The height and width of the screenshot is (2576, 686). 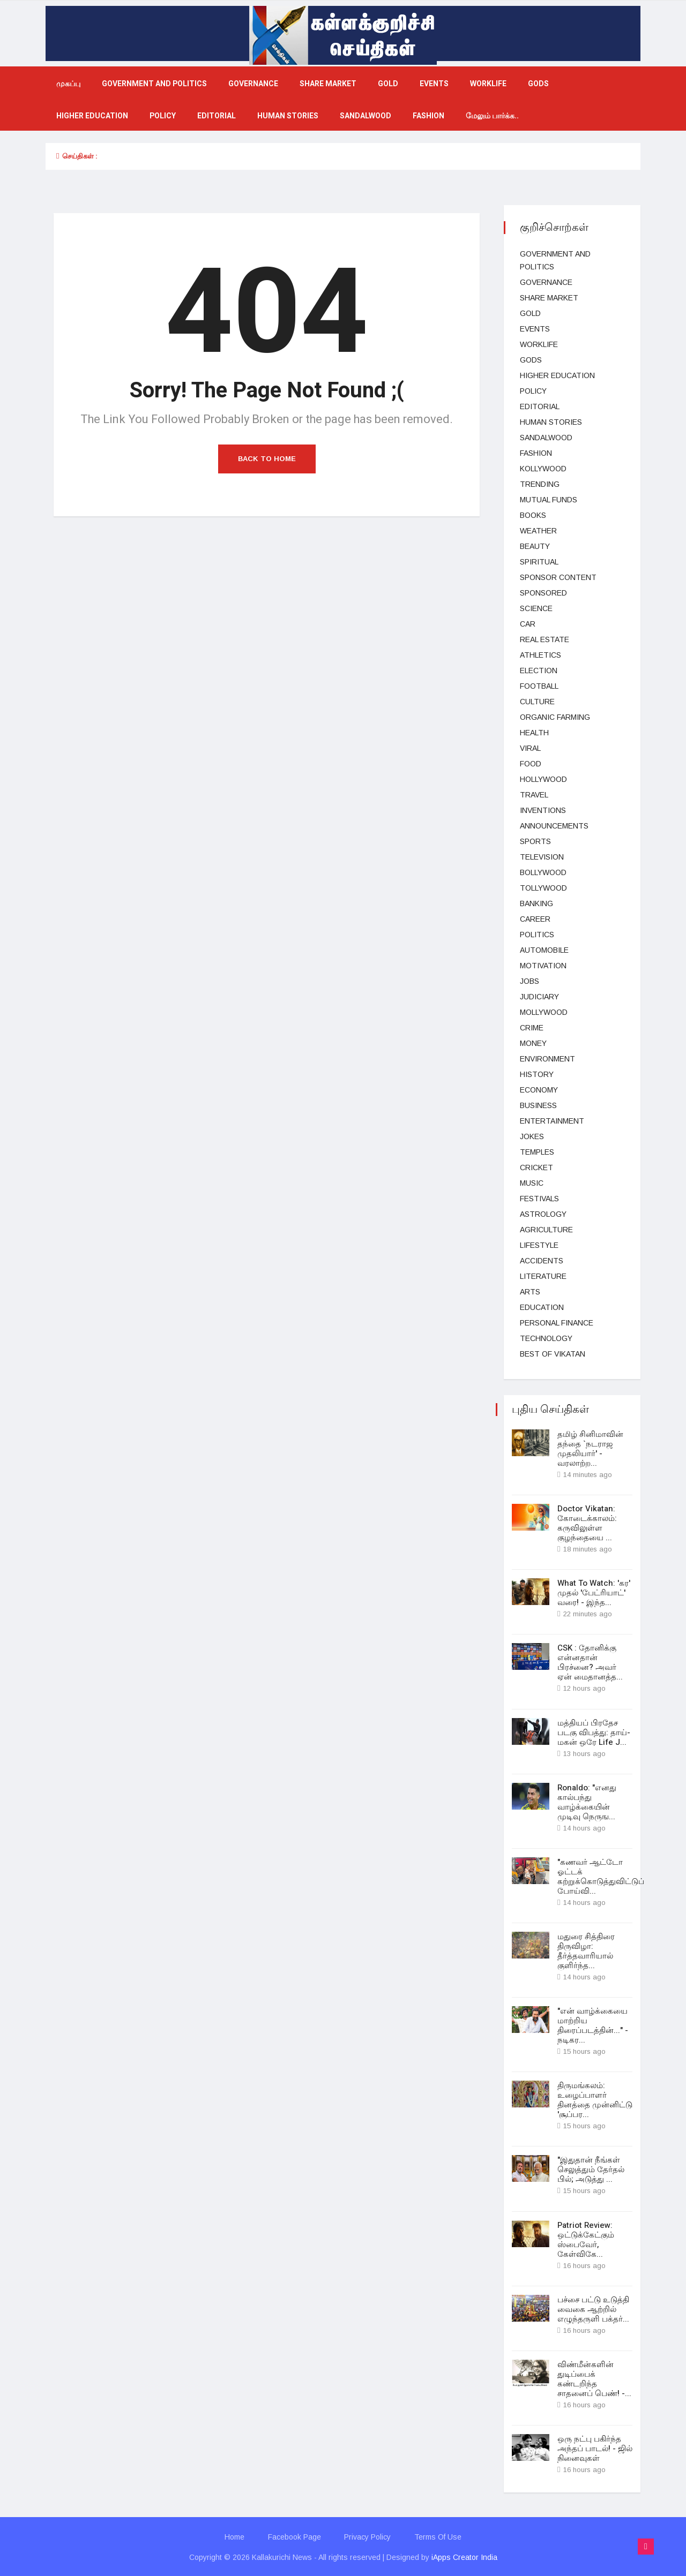 What do you see at coordinates (594, 2099) in the screenshot?
I see `திருமங்கலம்: உழைப்பாளர் தினத்தை முன்னிட்டு 'சூப்பர...` at bounding box center [594, 2099].